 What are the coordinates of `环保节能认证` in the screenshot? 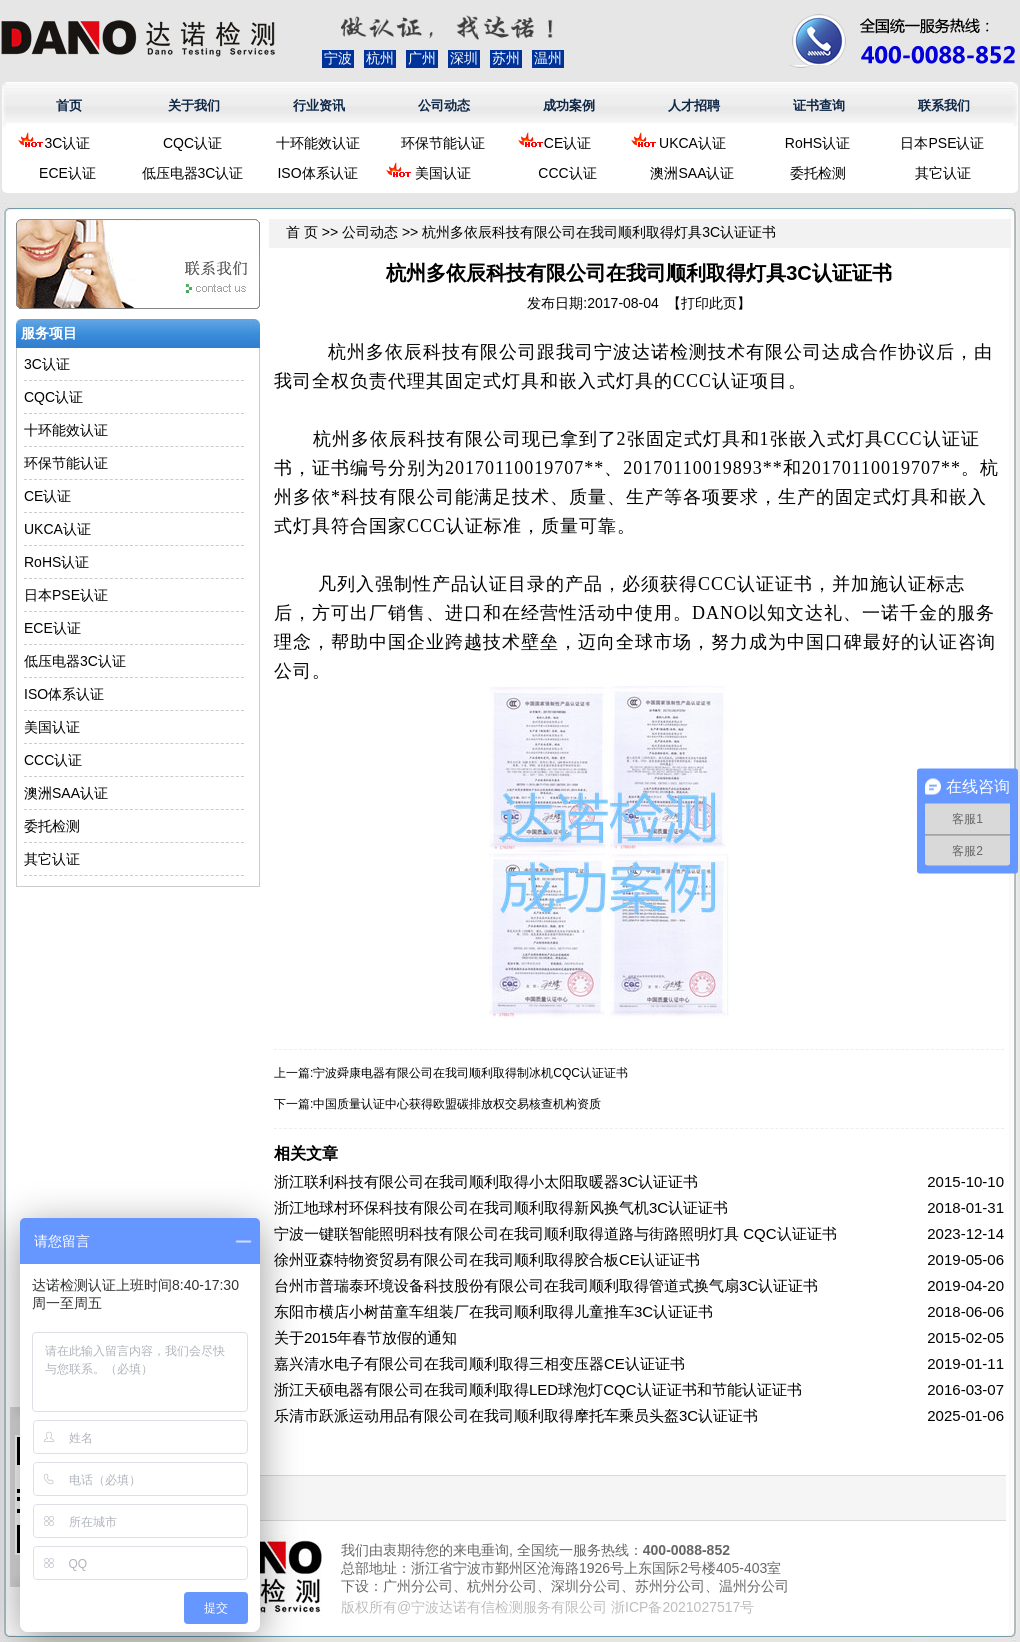 It's located at (443, 143).